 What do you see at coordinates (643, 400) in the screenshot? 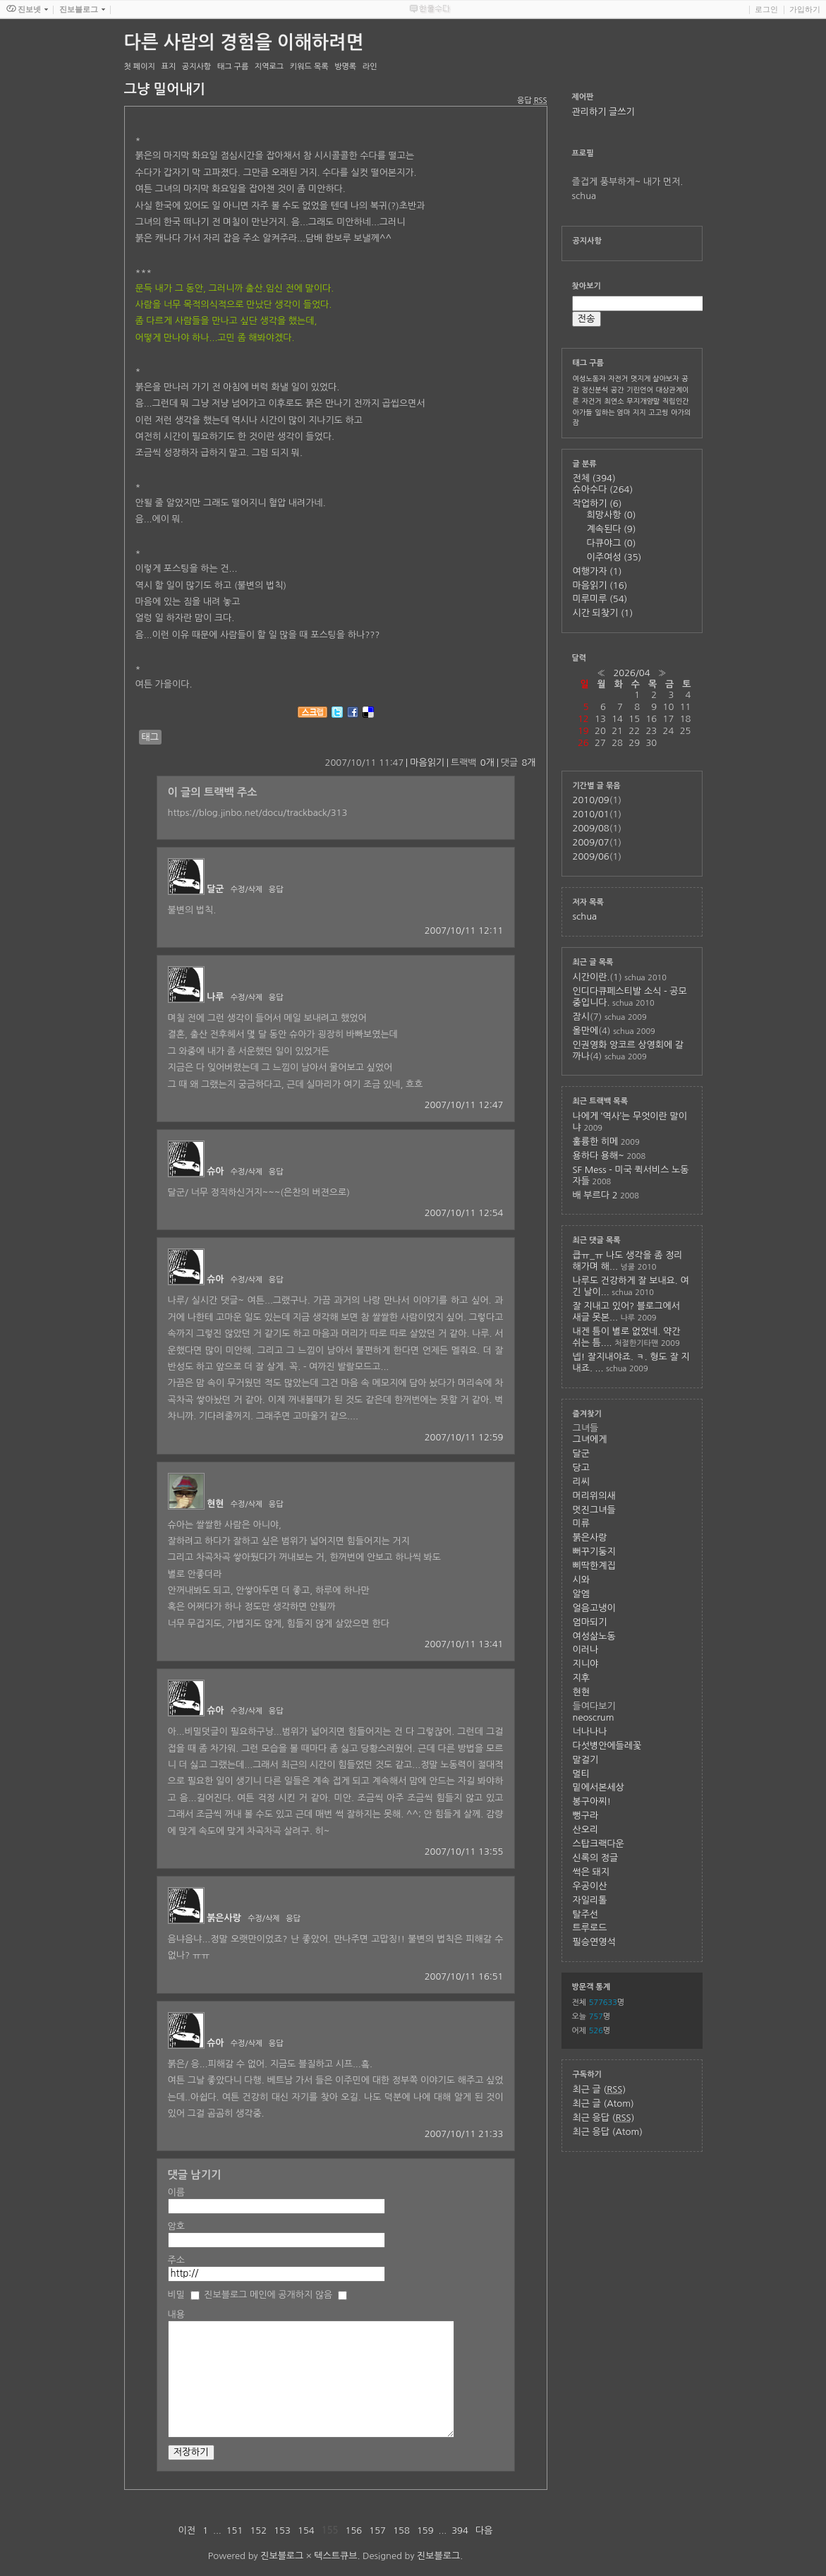
I see `무지개양말` at bounding box center [643, 400].